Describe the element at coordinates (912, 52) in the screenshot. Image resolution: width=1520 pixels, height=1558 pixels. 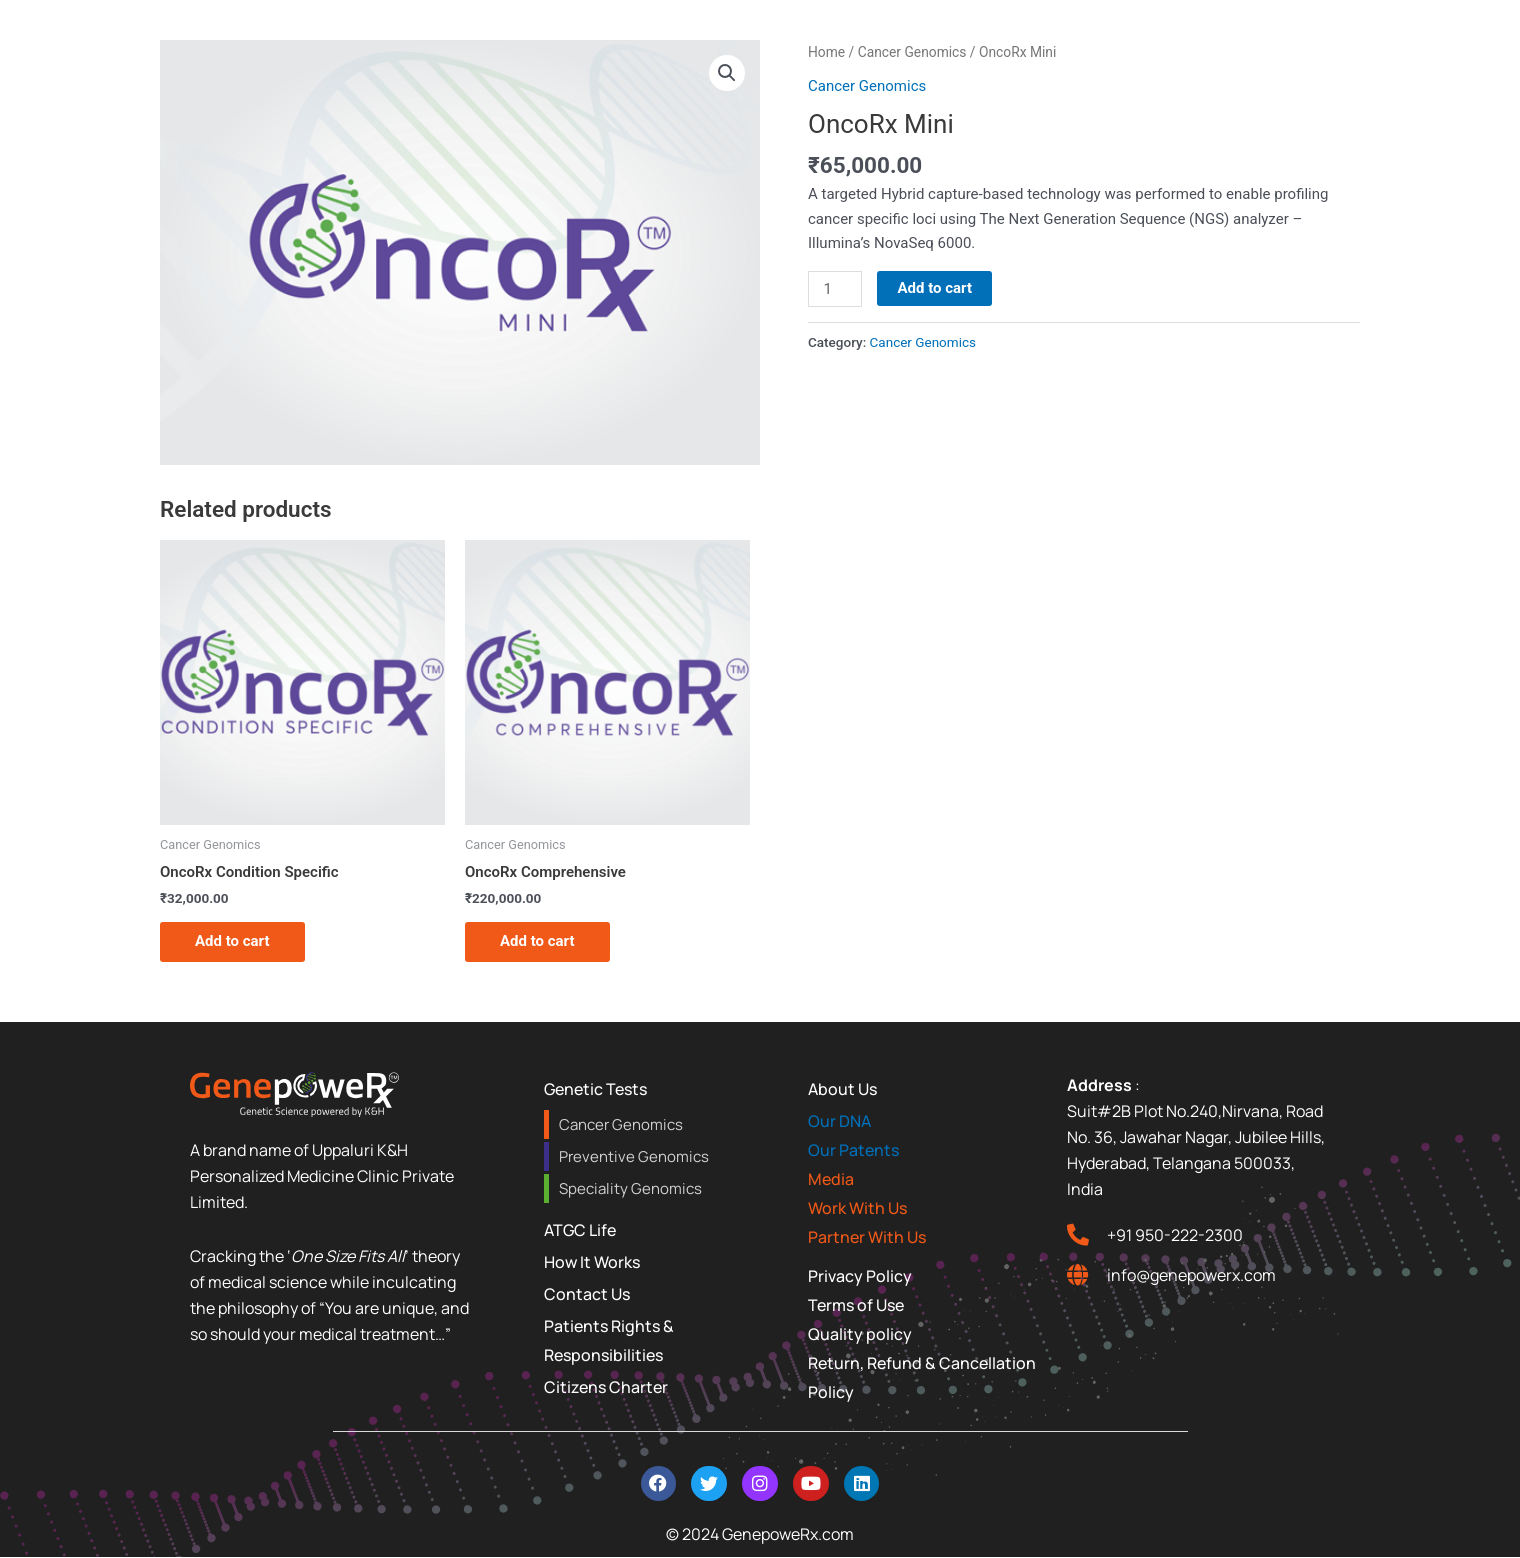
I see `Cancer Genomics` at that location.